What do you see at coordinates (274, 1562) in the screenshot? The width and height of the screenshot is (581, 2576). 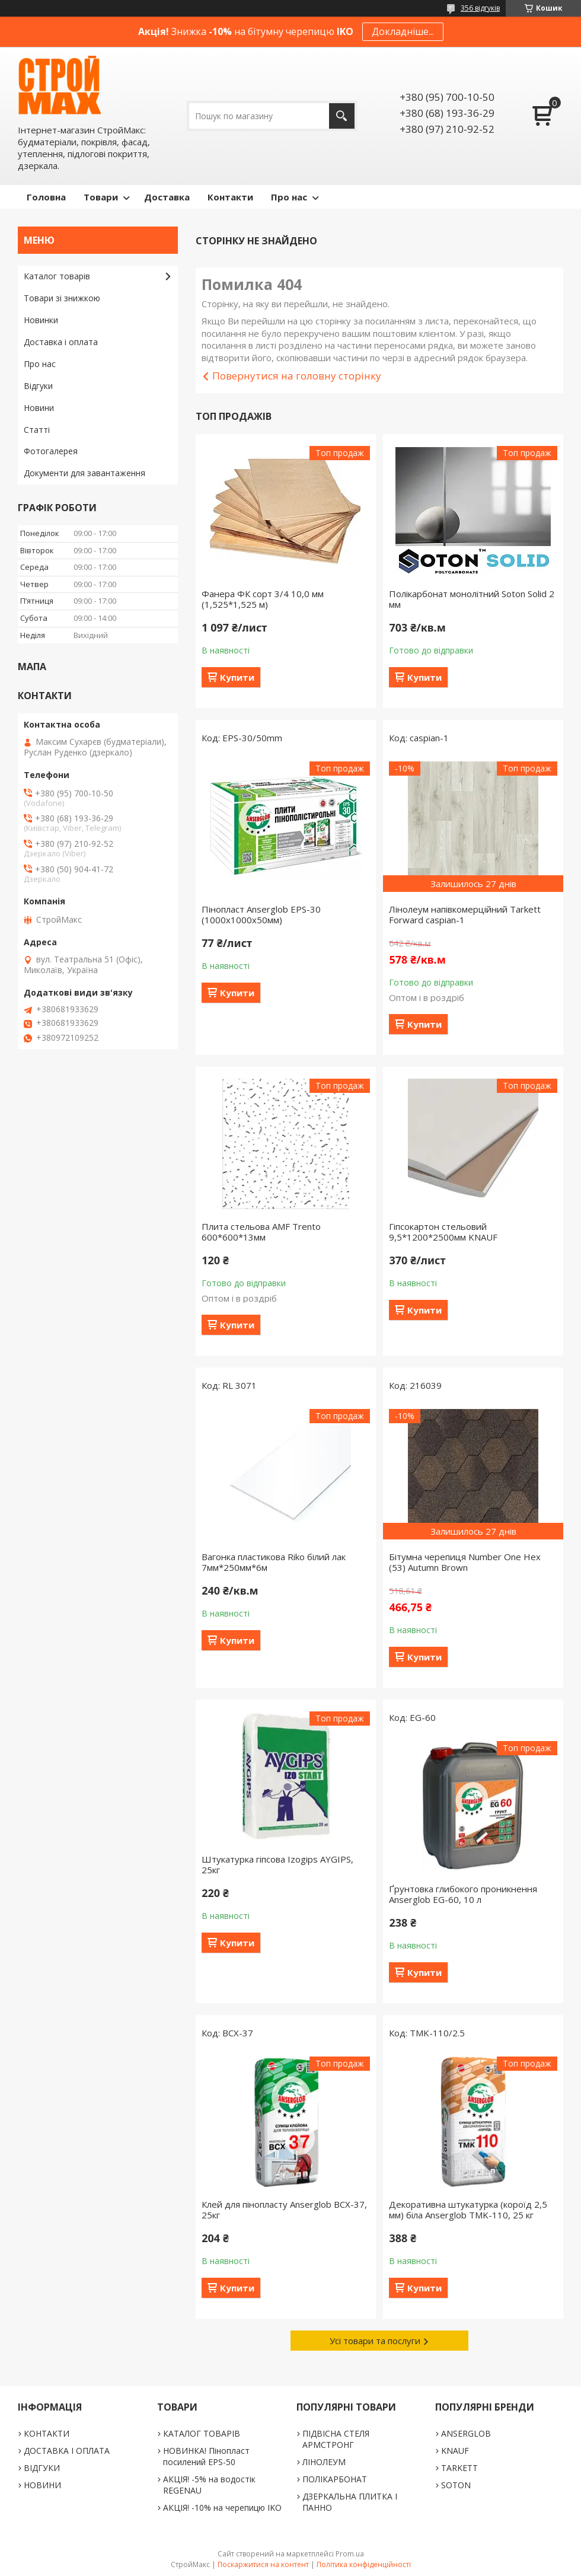 I see `Вагонка пластикова Riko білий лак 7мм*250мм*6м` at bounding box center [274, 1562].